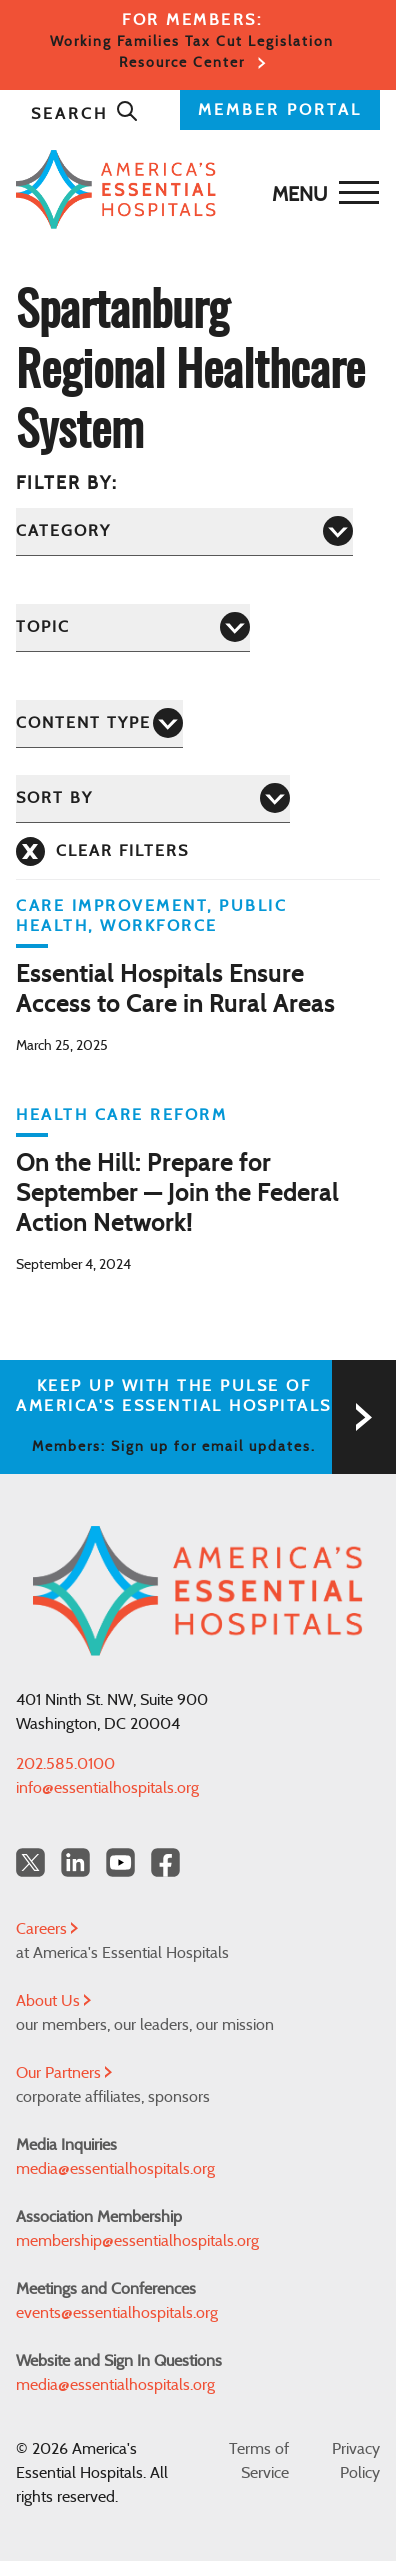  Describe the element at coordinates (120, 1862) in the screenshot. I see `[YouTube Americas Essential Hospitals]` at that location.